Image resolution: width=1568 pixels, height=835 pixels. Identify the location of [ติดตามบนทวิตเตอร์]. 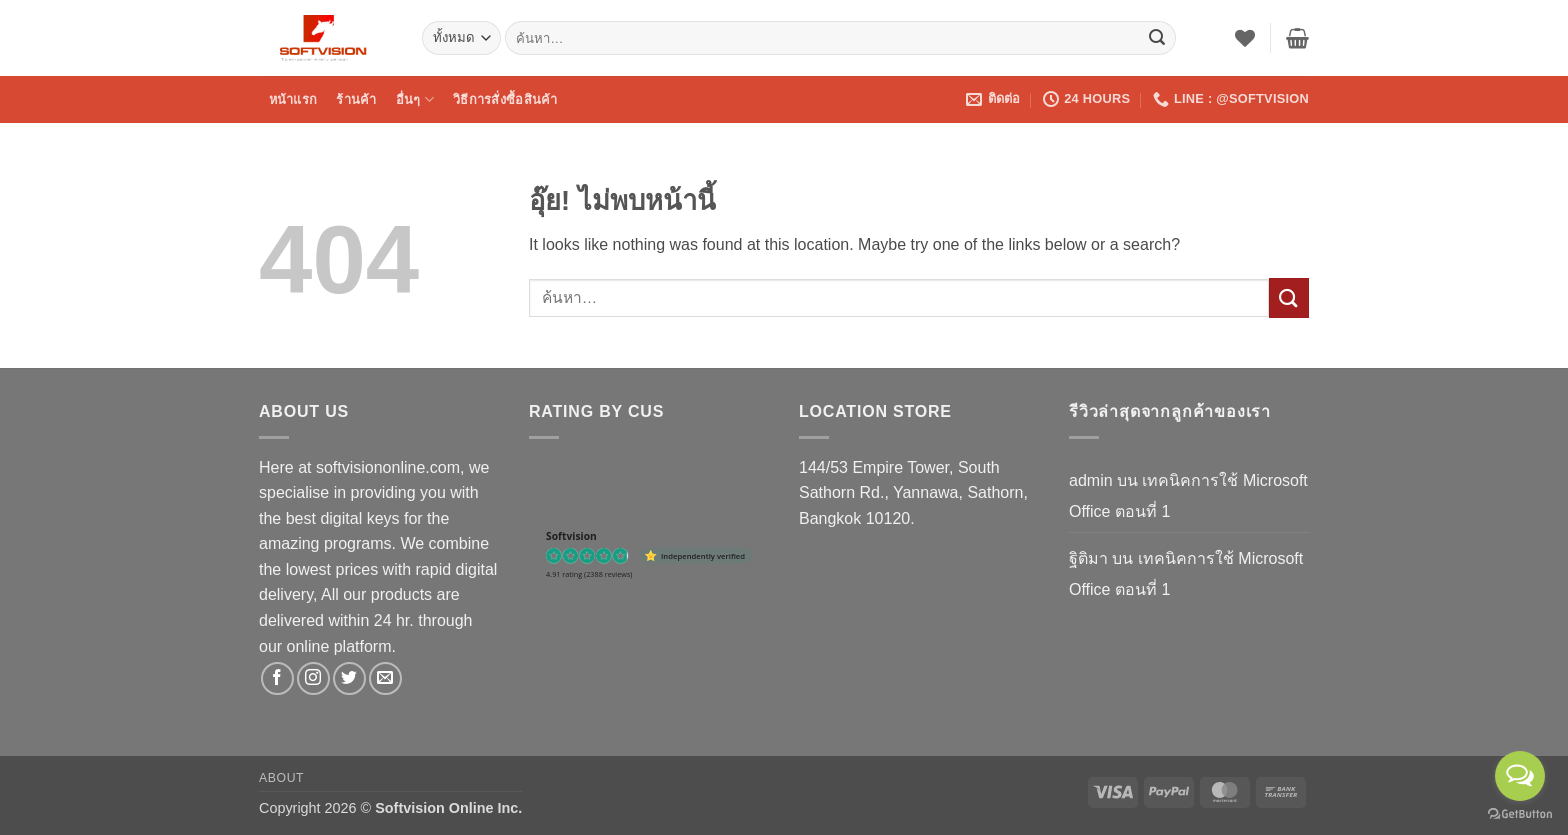
(349, 678).